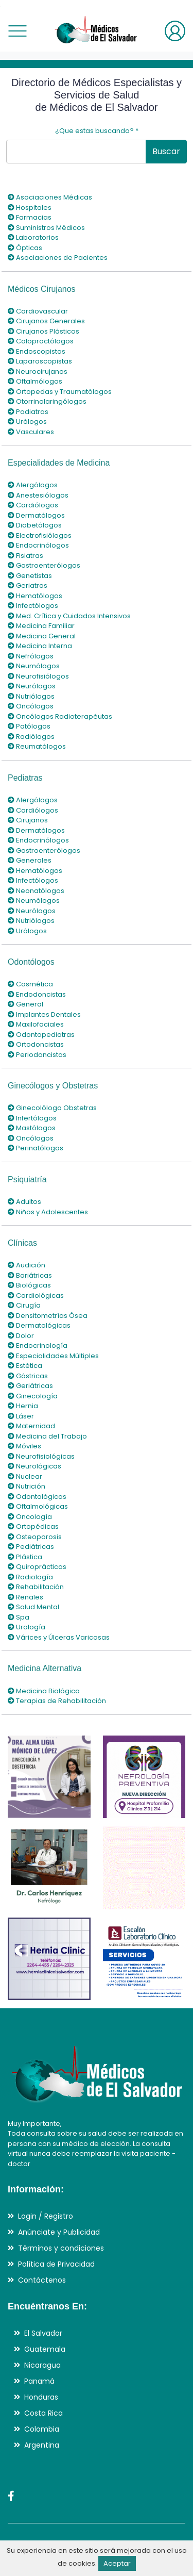 This screenshot has height=2576, width=193. Describe the element at coordinates (35, 596) in the screenshot. I see `Hematólogos` at that location.